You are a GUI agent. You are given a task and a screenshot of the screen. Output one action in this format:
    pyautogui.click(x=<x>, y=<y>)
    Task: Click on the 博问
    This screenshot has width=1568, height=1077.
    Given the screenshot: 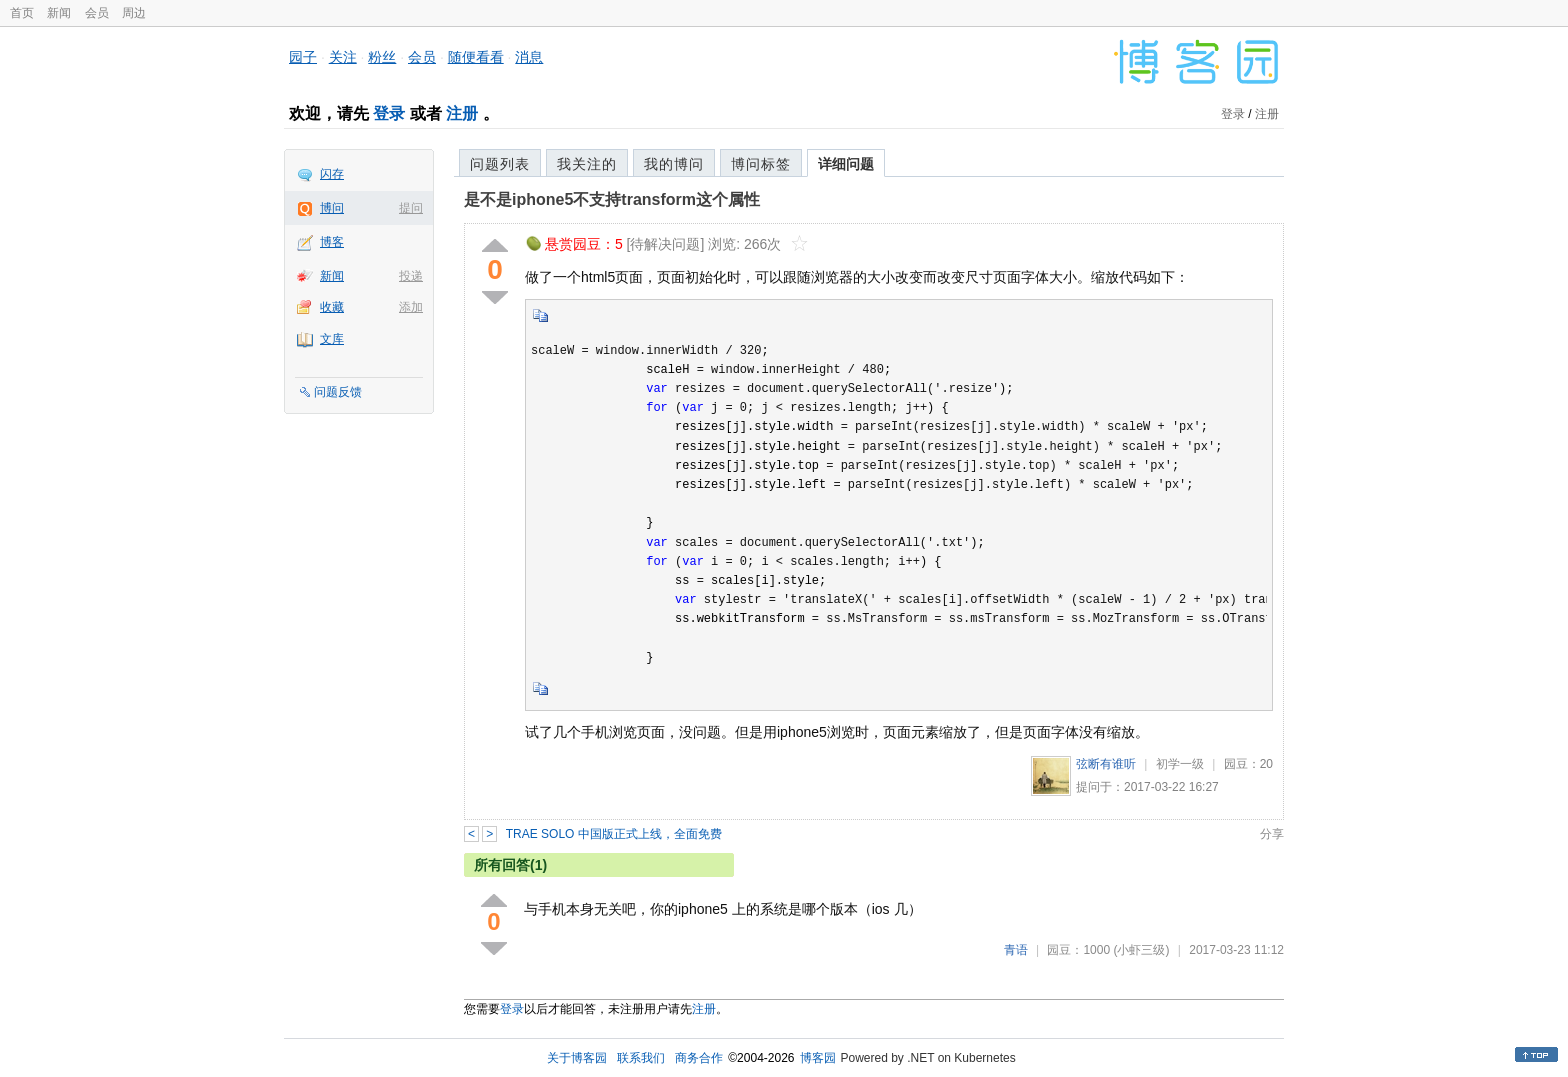 What is the action you would take?
    pyautogui.click(x=332, y=208)
    